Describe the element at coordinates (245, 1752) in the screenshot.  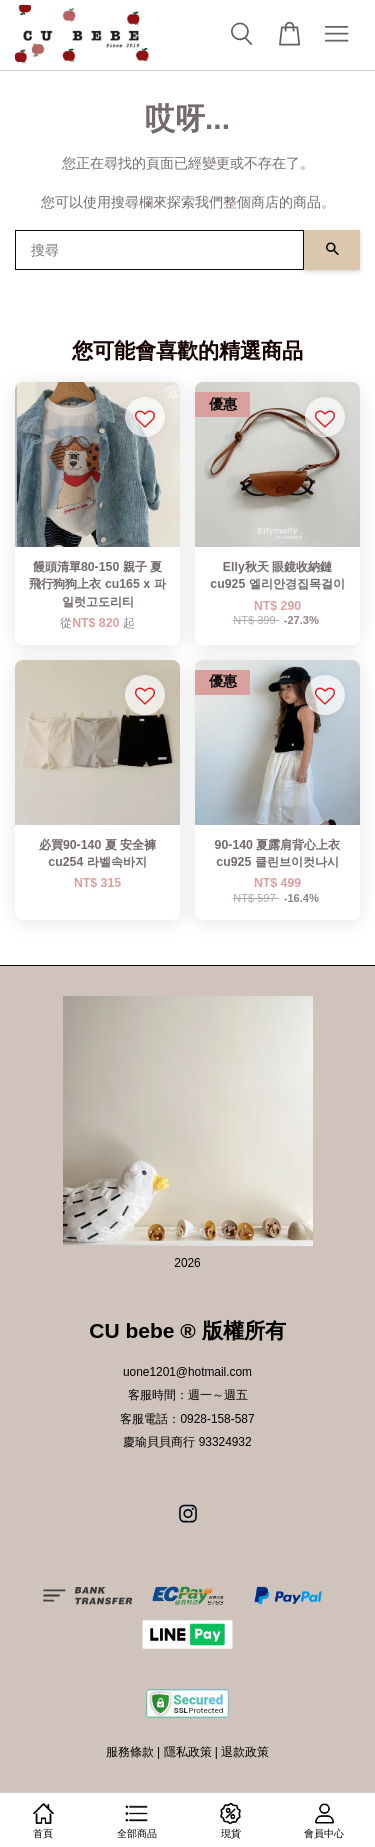
I see `退款政策` at that location.